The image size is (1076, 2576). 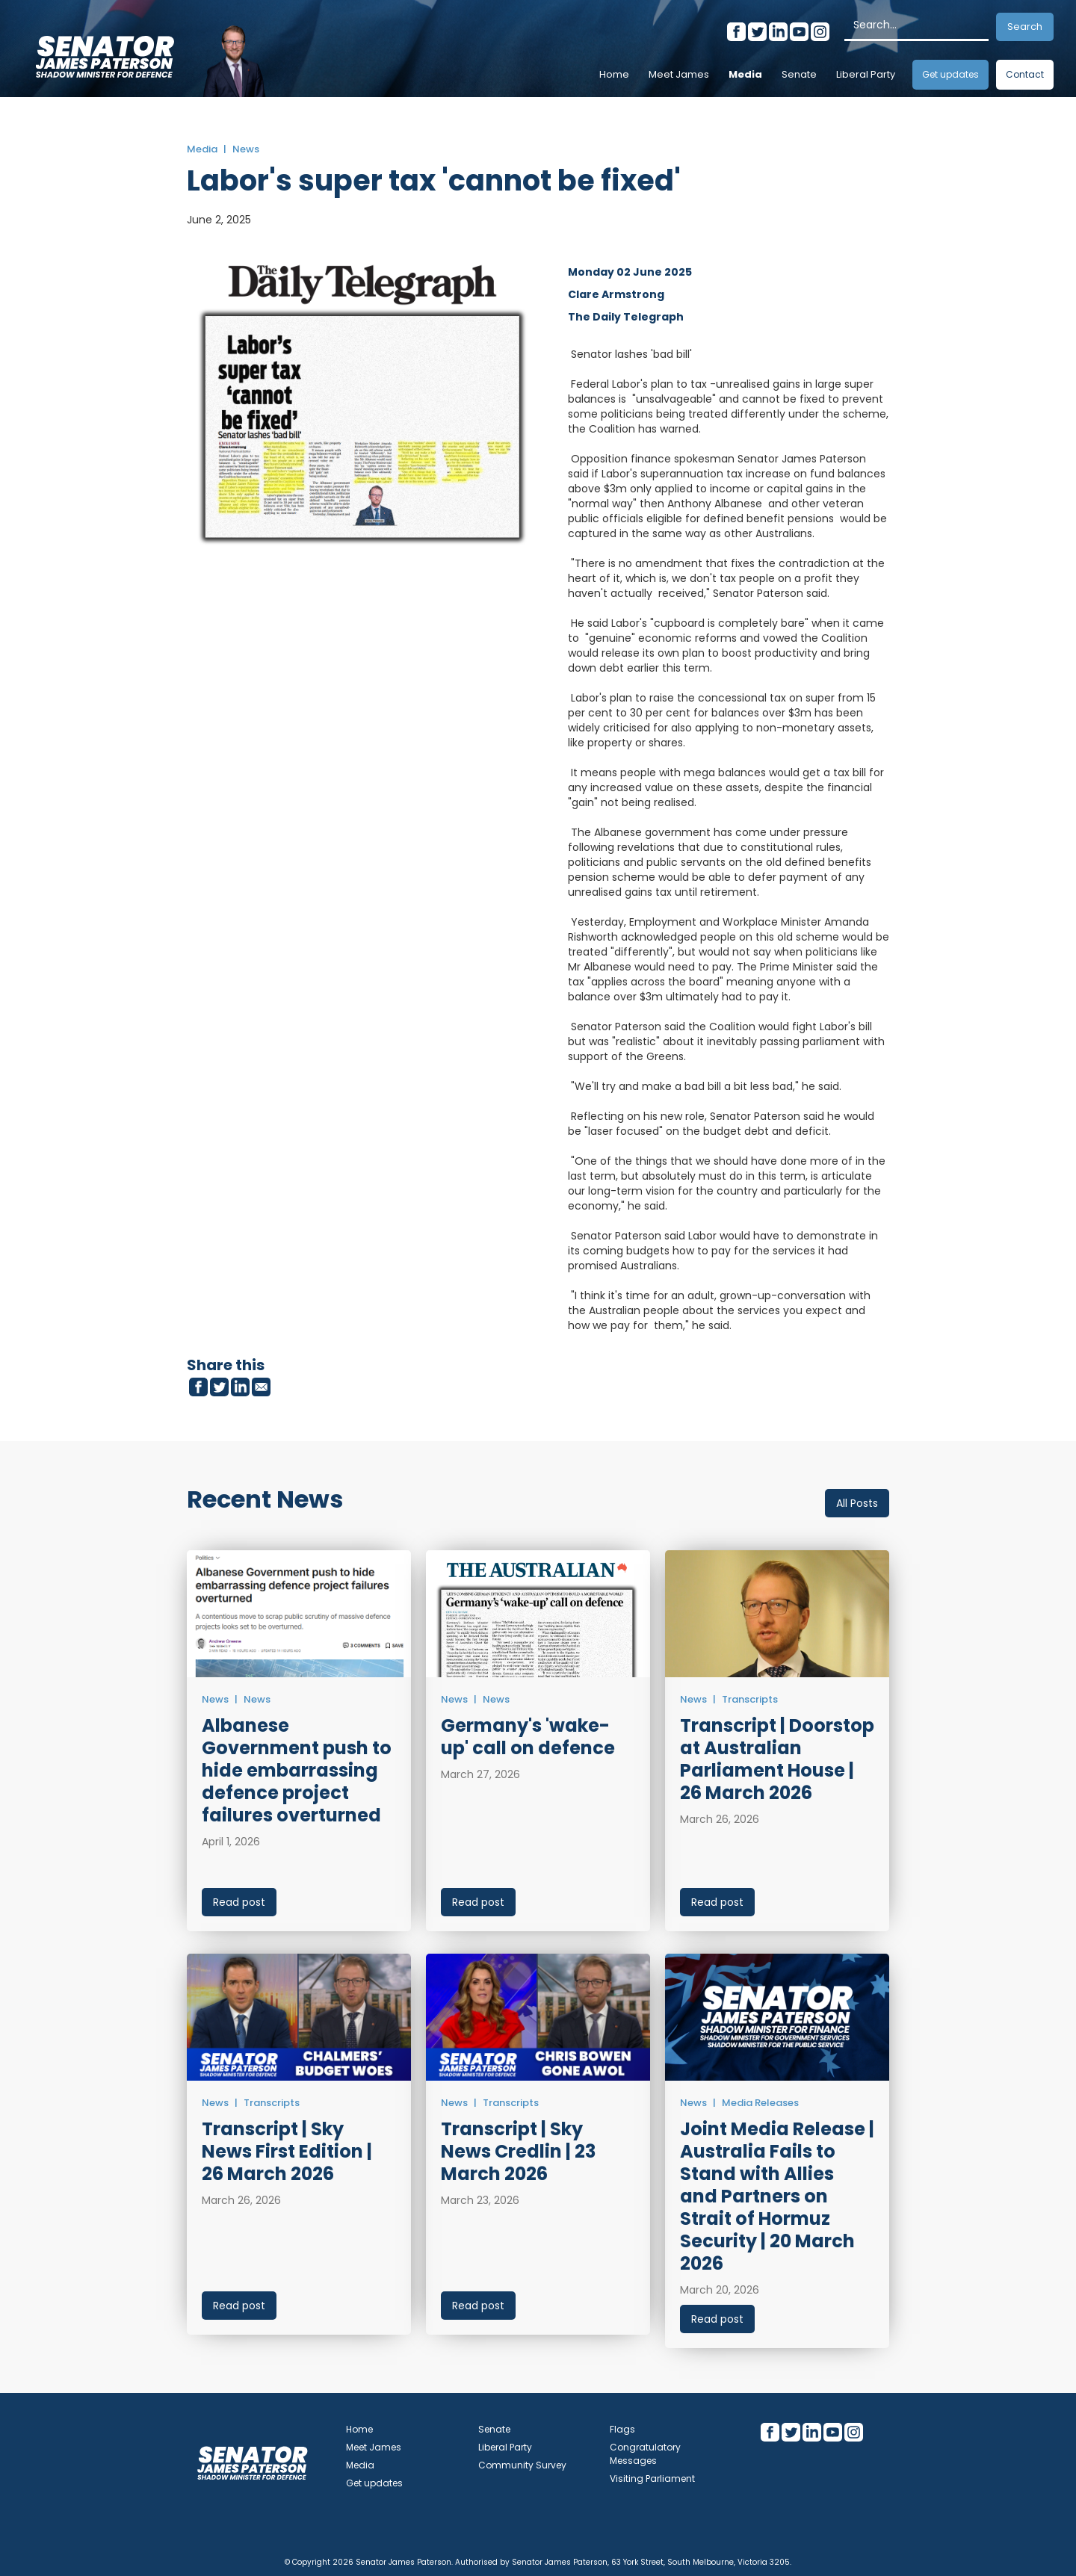 What do you see at coordinates (799, 74) in the screenshot?
I see `Senate` at bounding box center [799, 74].